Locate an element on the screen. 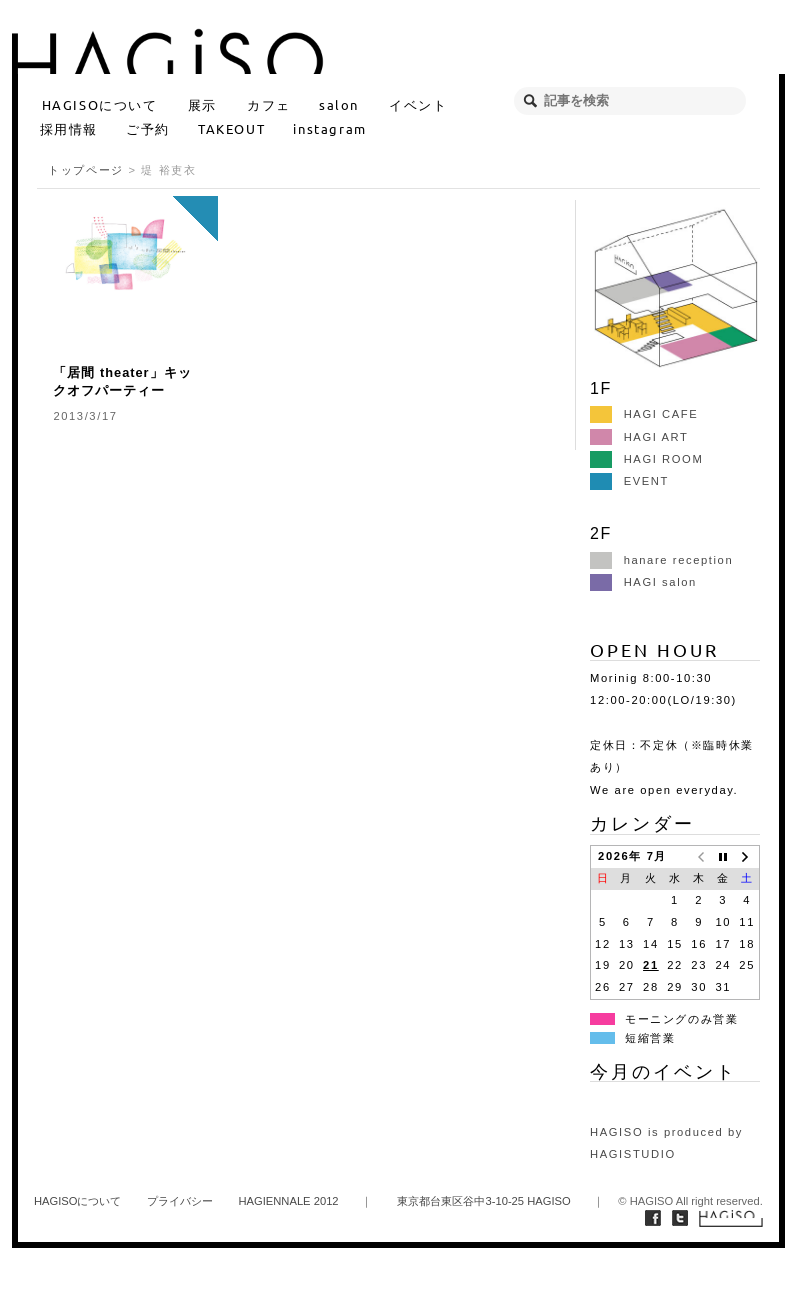 The image size is (797, 1296). EVENT is located at coordinates (629, 481).